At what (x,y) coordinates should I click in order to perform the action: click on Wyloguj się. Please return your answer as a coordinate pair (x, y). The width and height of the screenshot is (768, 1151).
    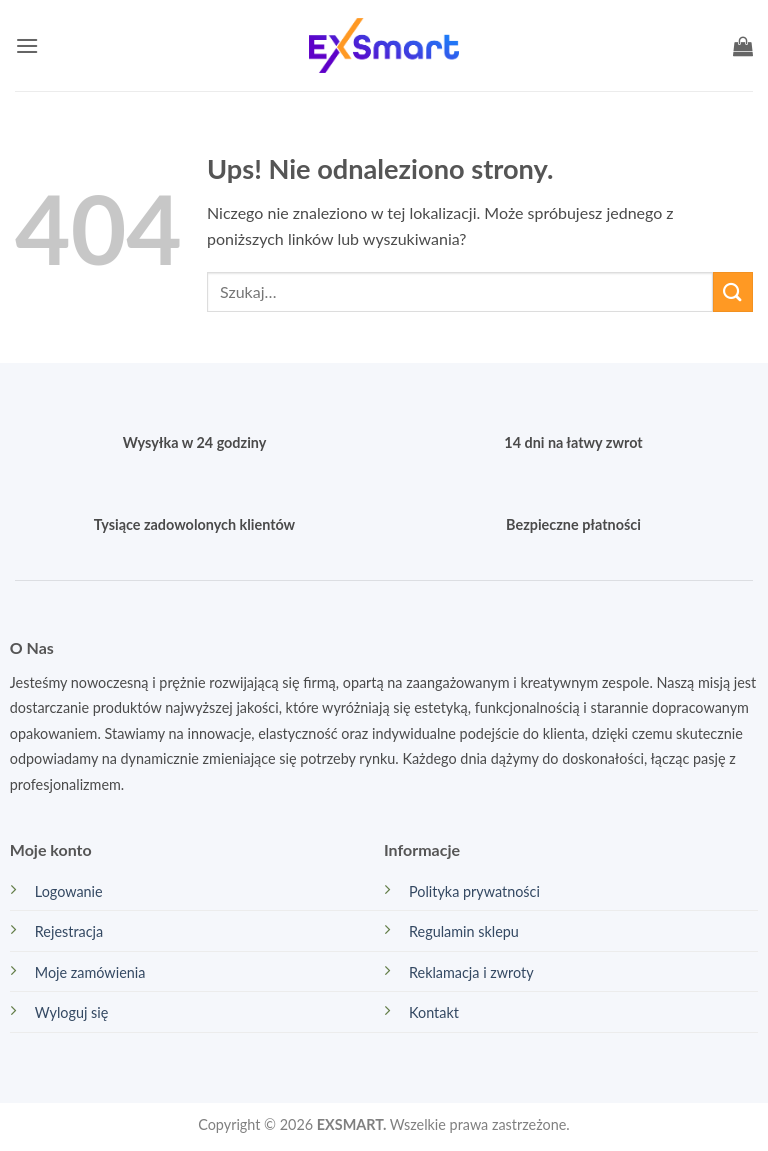
    Looking at the image, I should click on (72, 1012).